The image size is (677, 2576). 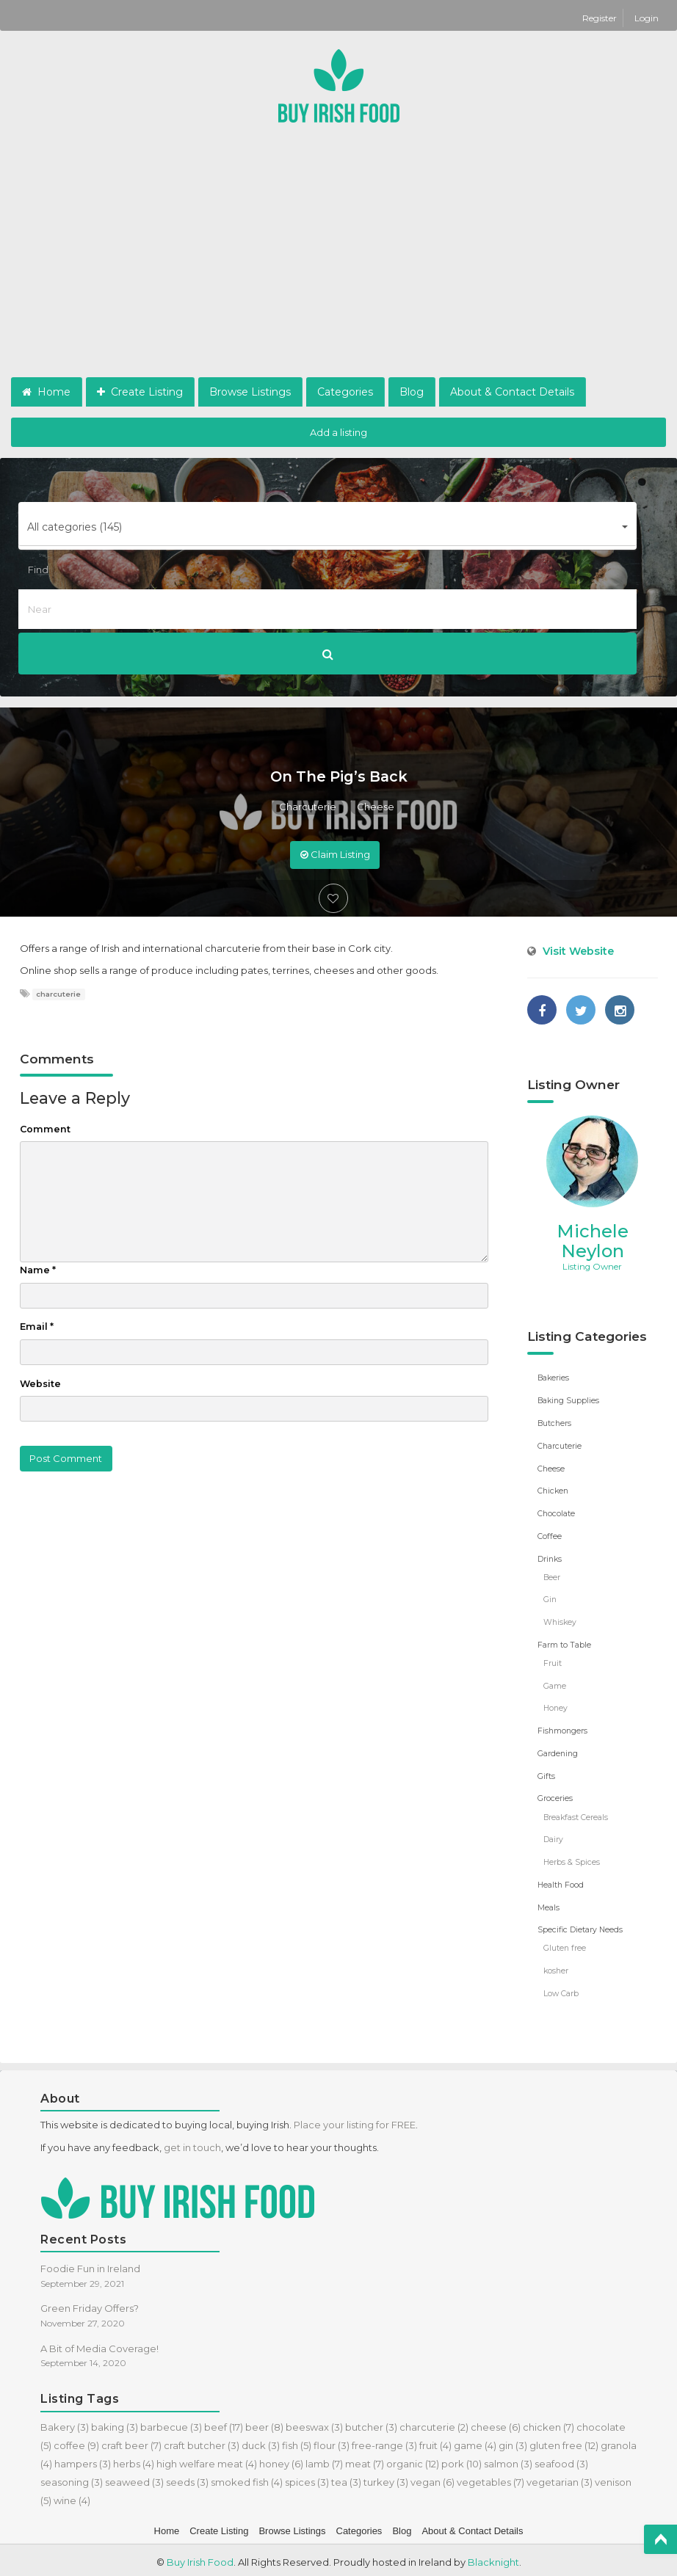 I want to click on Gluten free, so click(x=564, y=1944).